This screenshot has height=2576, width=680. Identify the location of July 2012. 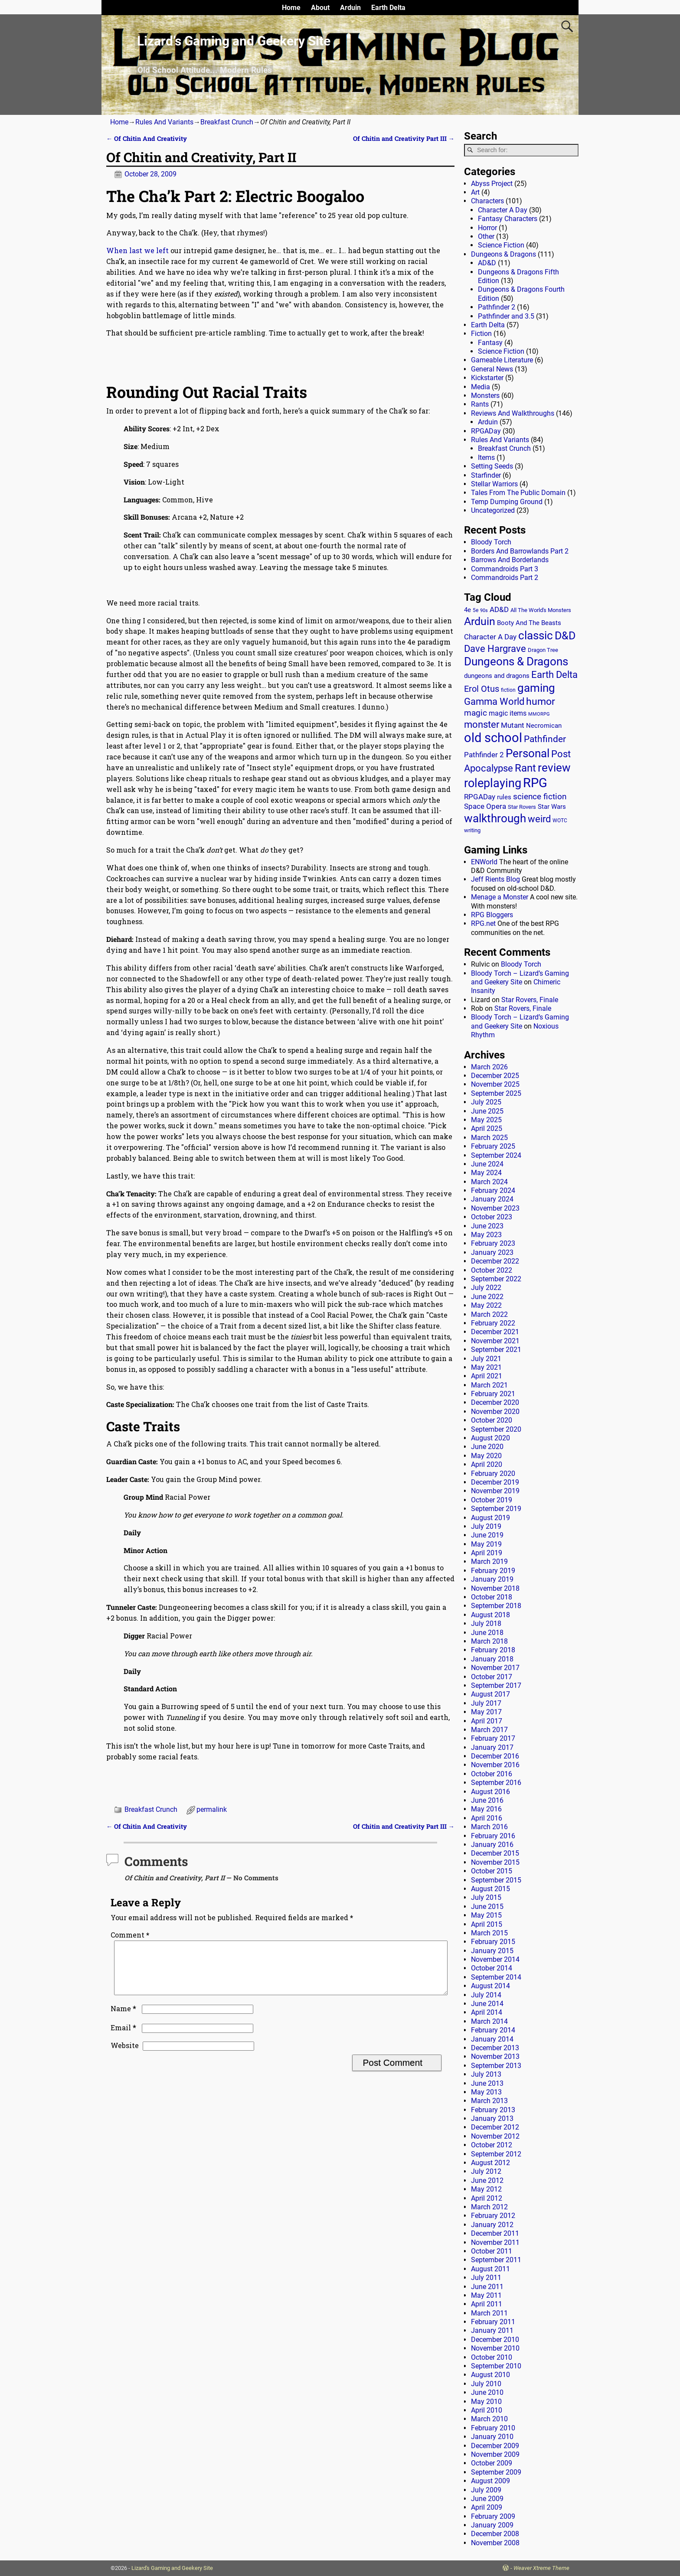
(486, 2171).